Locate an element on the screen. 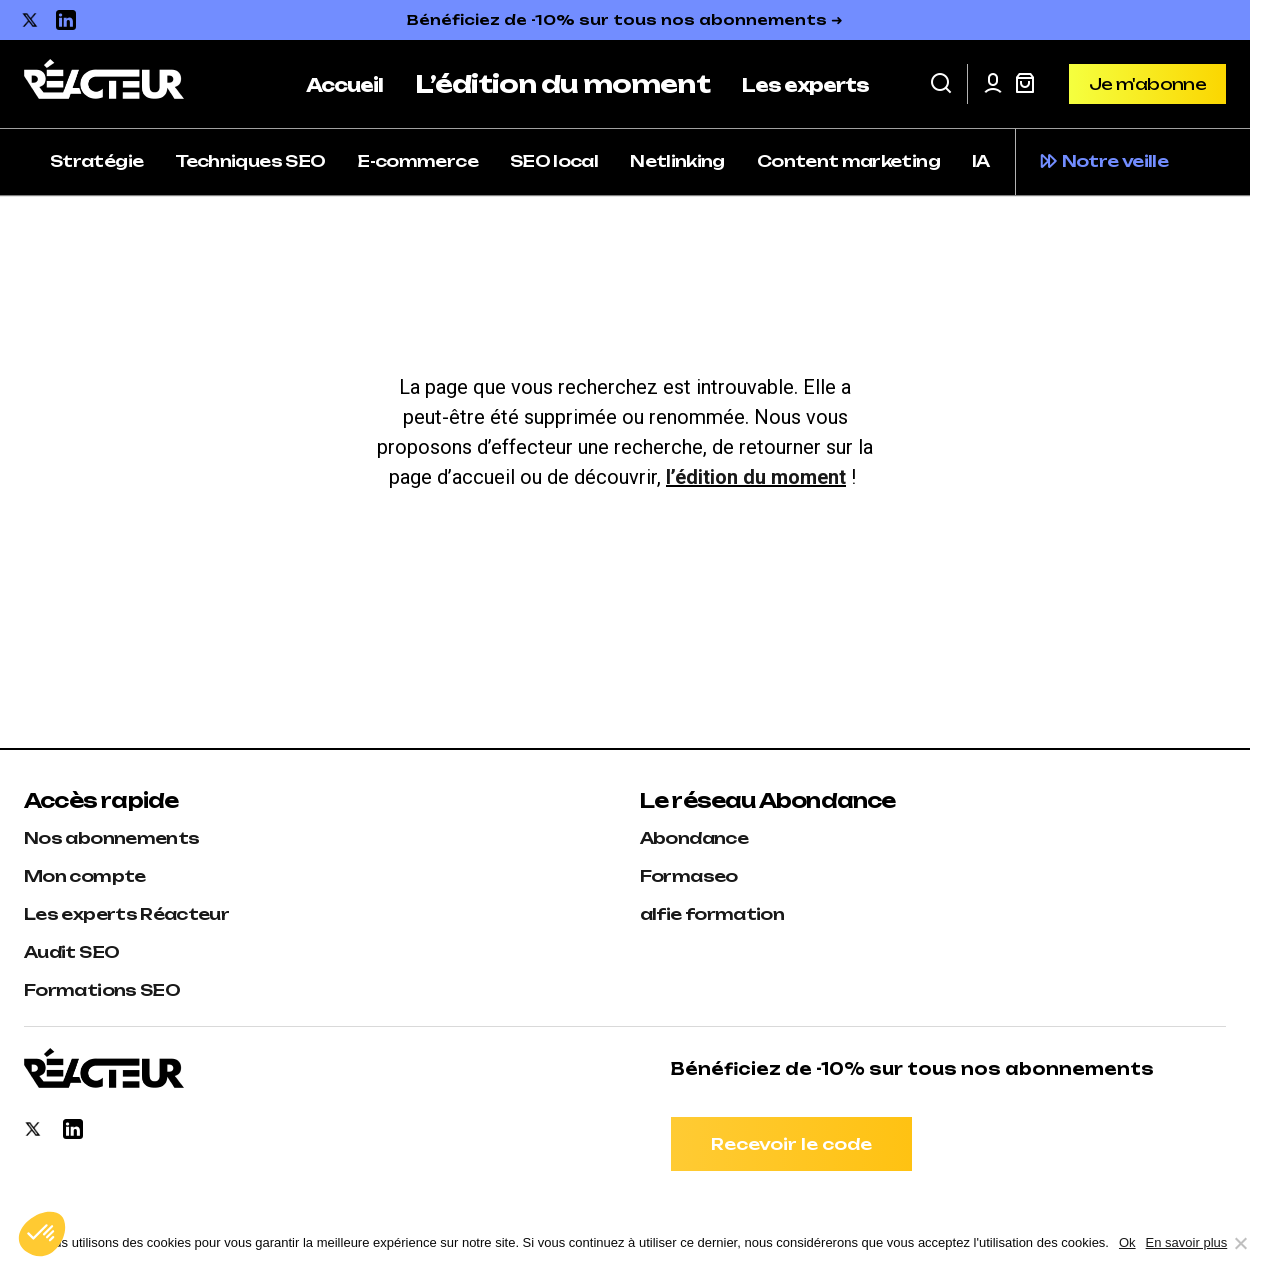 Image resolution: width=1265 pixels, height=1268 pixels. Bénéficiez de -10% sur tous nos abonnements ➜ is located at coordinates (625, 19).